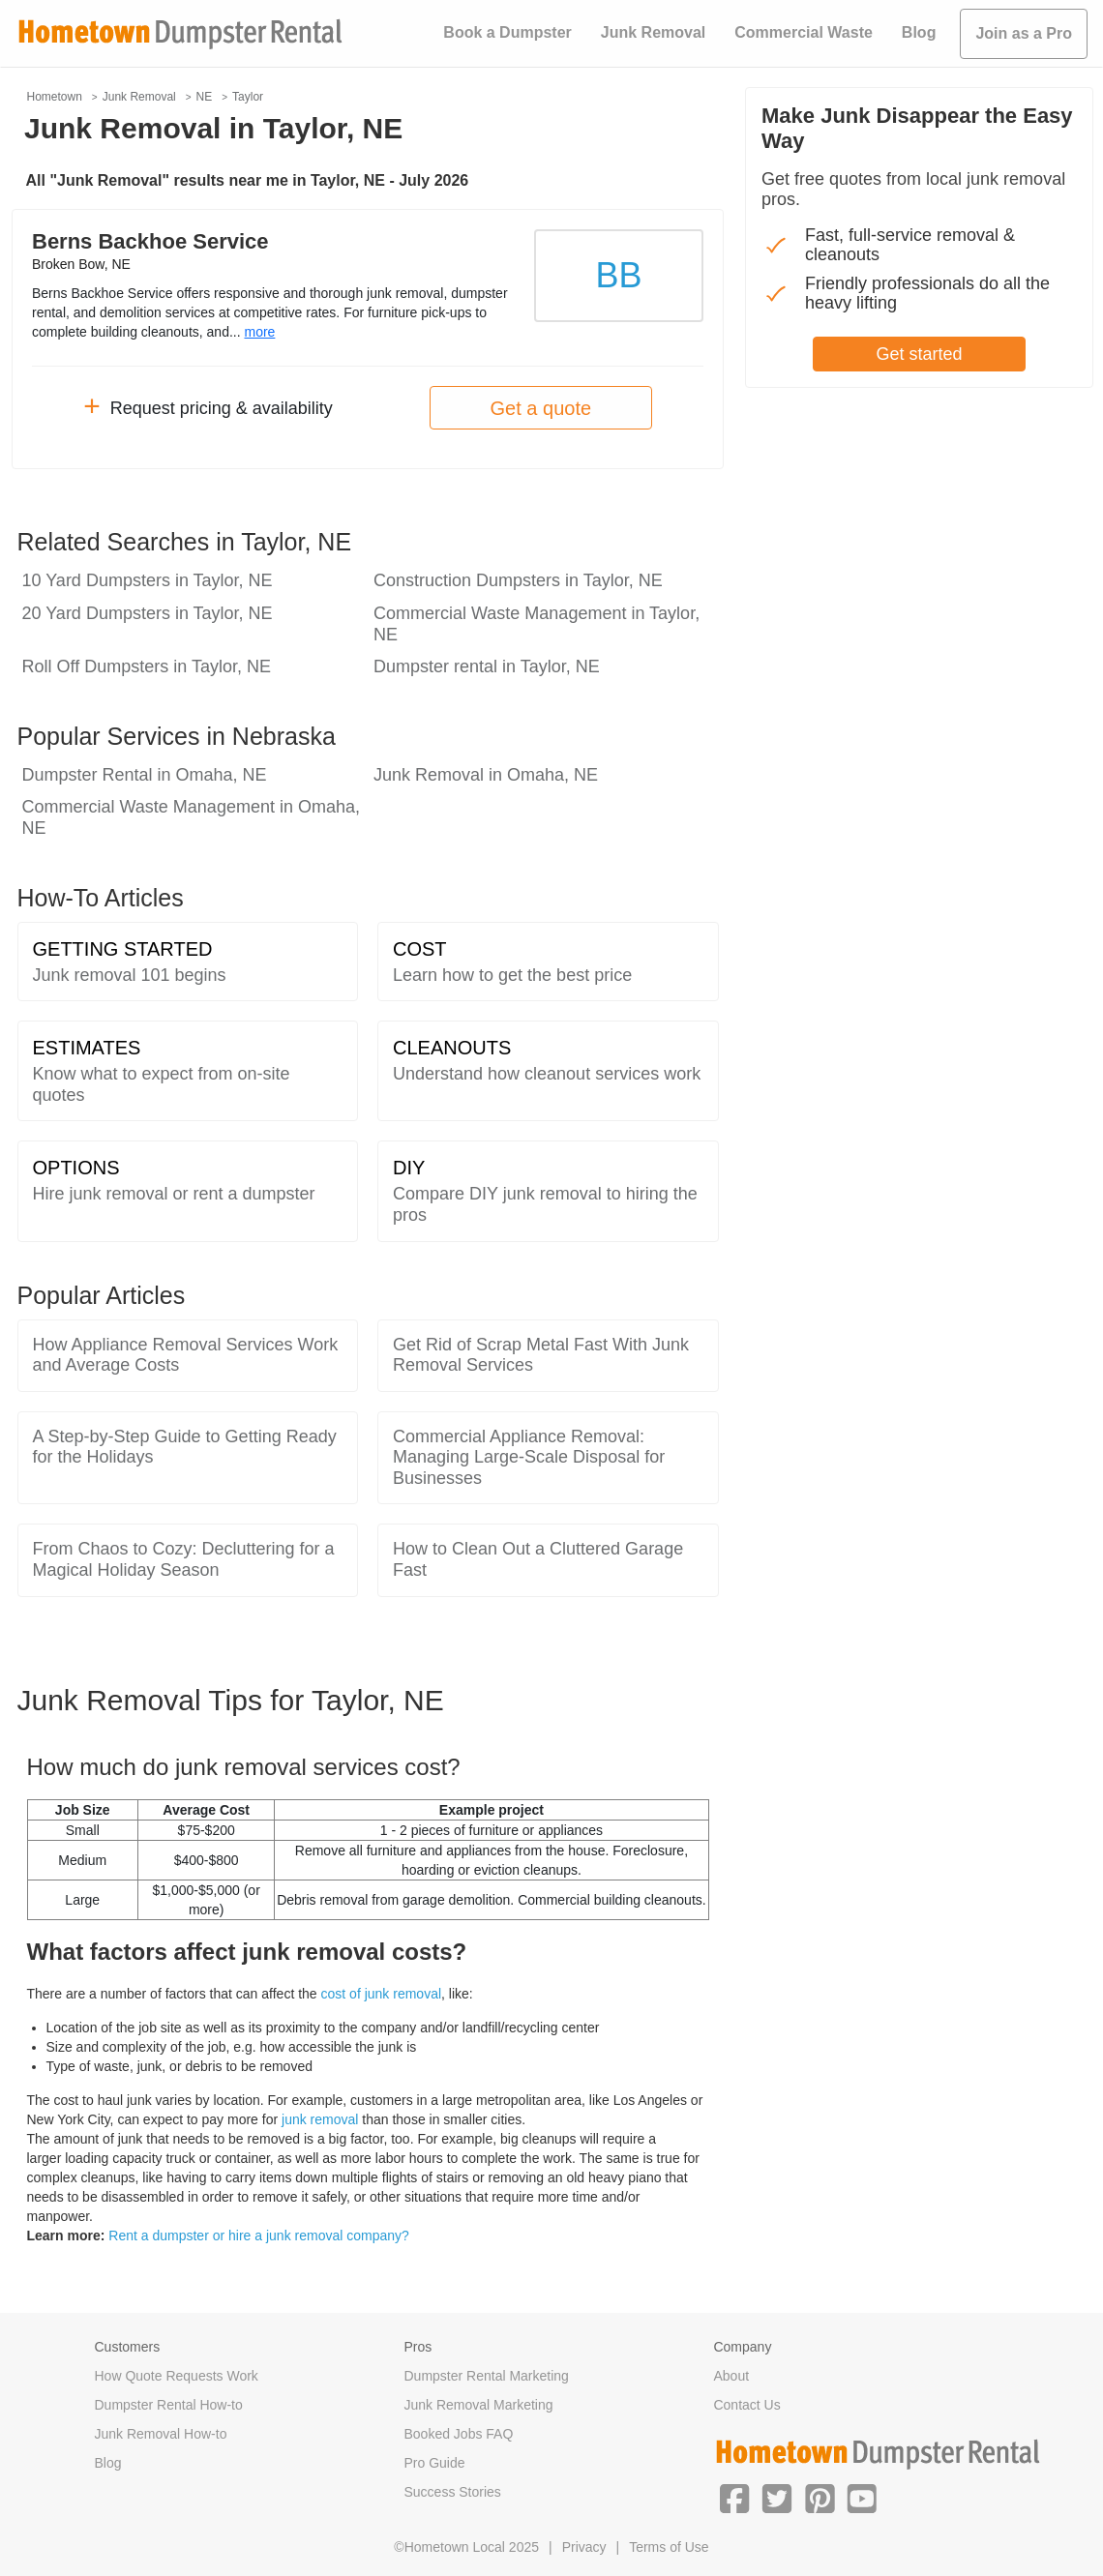 The width and height of the screenshot is (1103, 2576). What do you see at coordinates (803, 32) in the screenshot?
I see `Commercial Waste` at bounding box center [803, 32].